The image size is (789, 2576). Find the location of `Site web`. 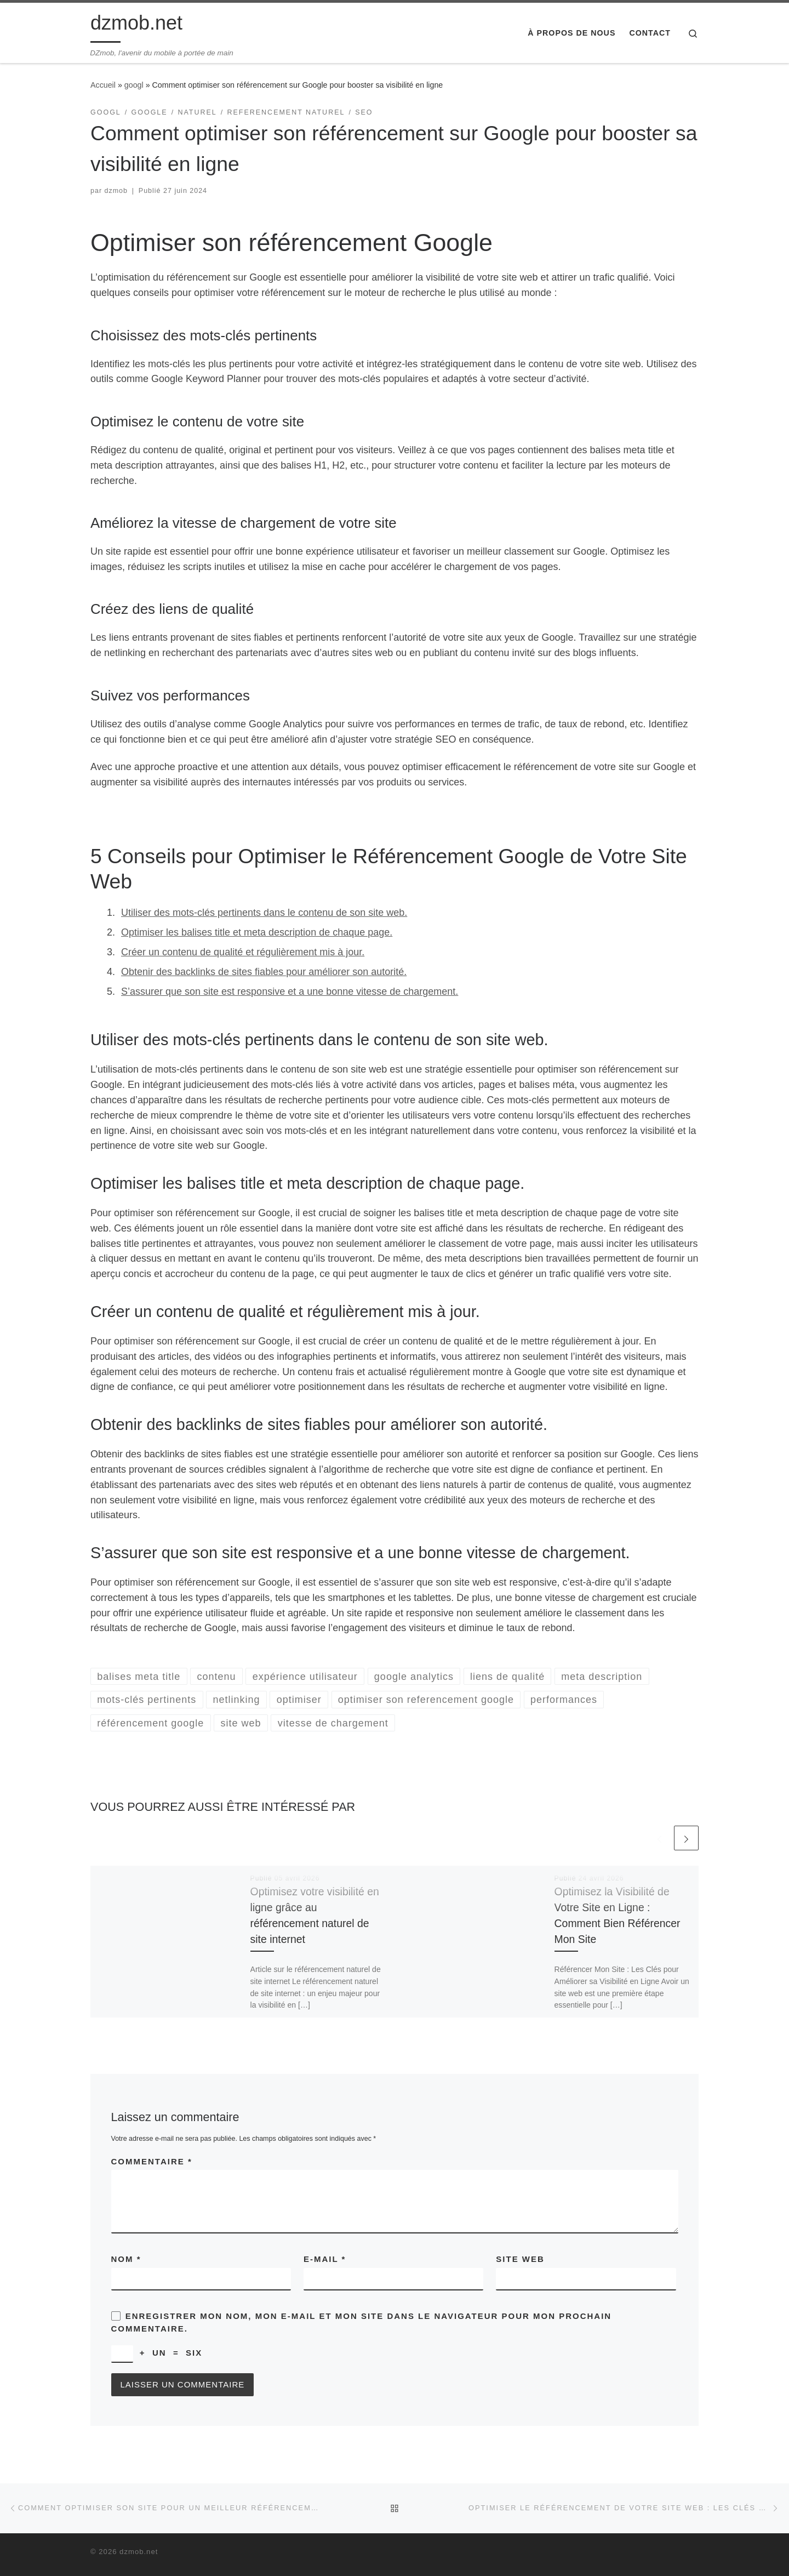

Site web is located at coordinates (520, 2259).